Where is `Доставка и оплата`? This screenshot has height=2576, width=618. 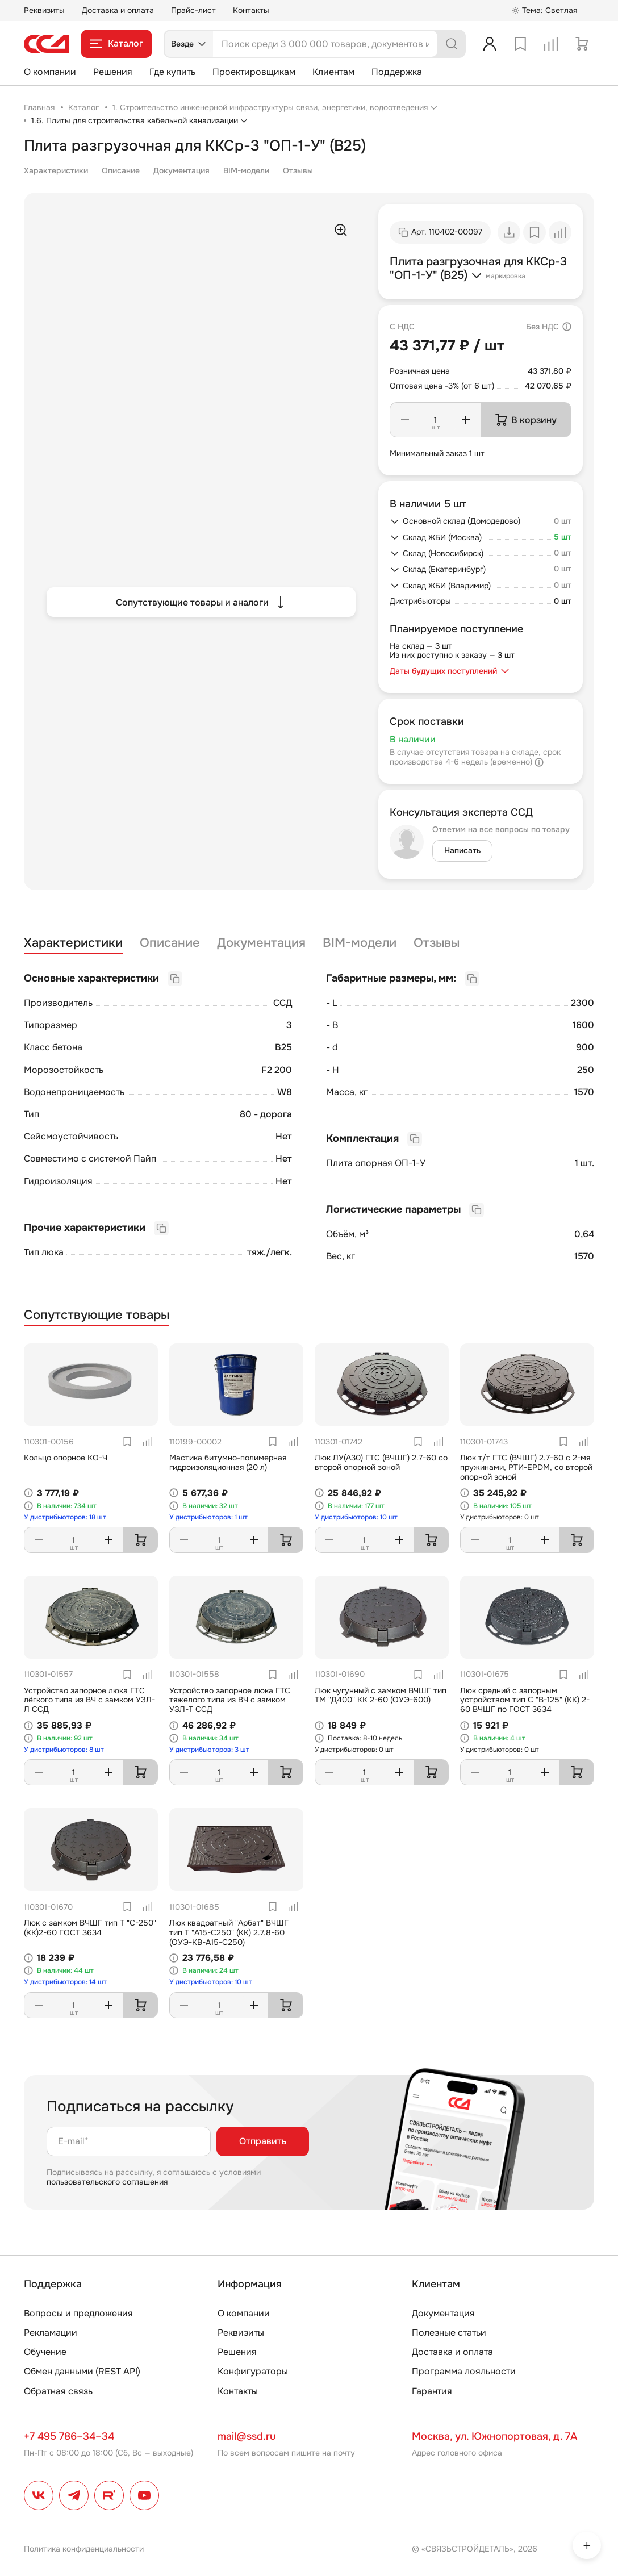
Доставка и оплата is located at coordinates (118, 10).